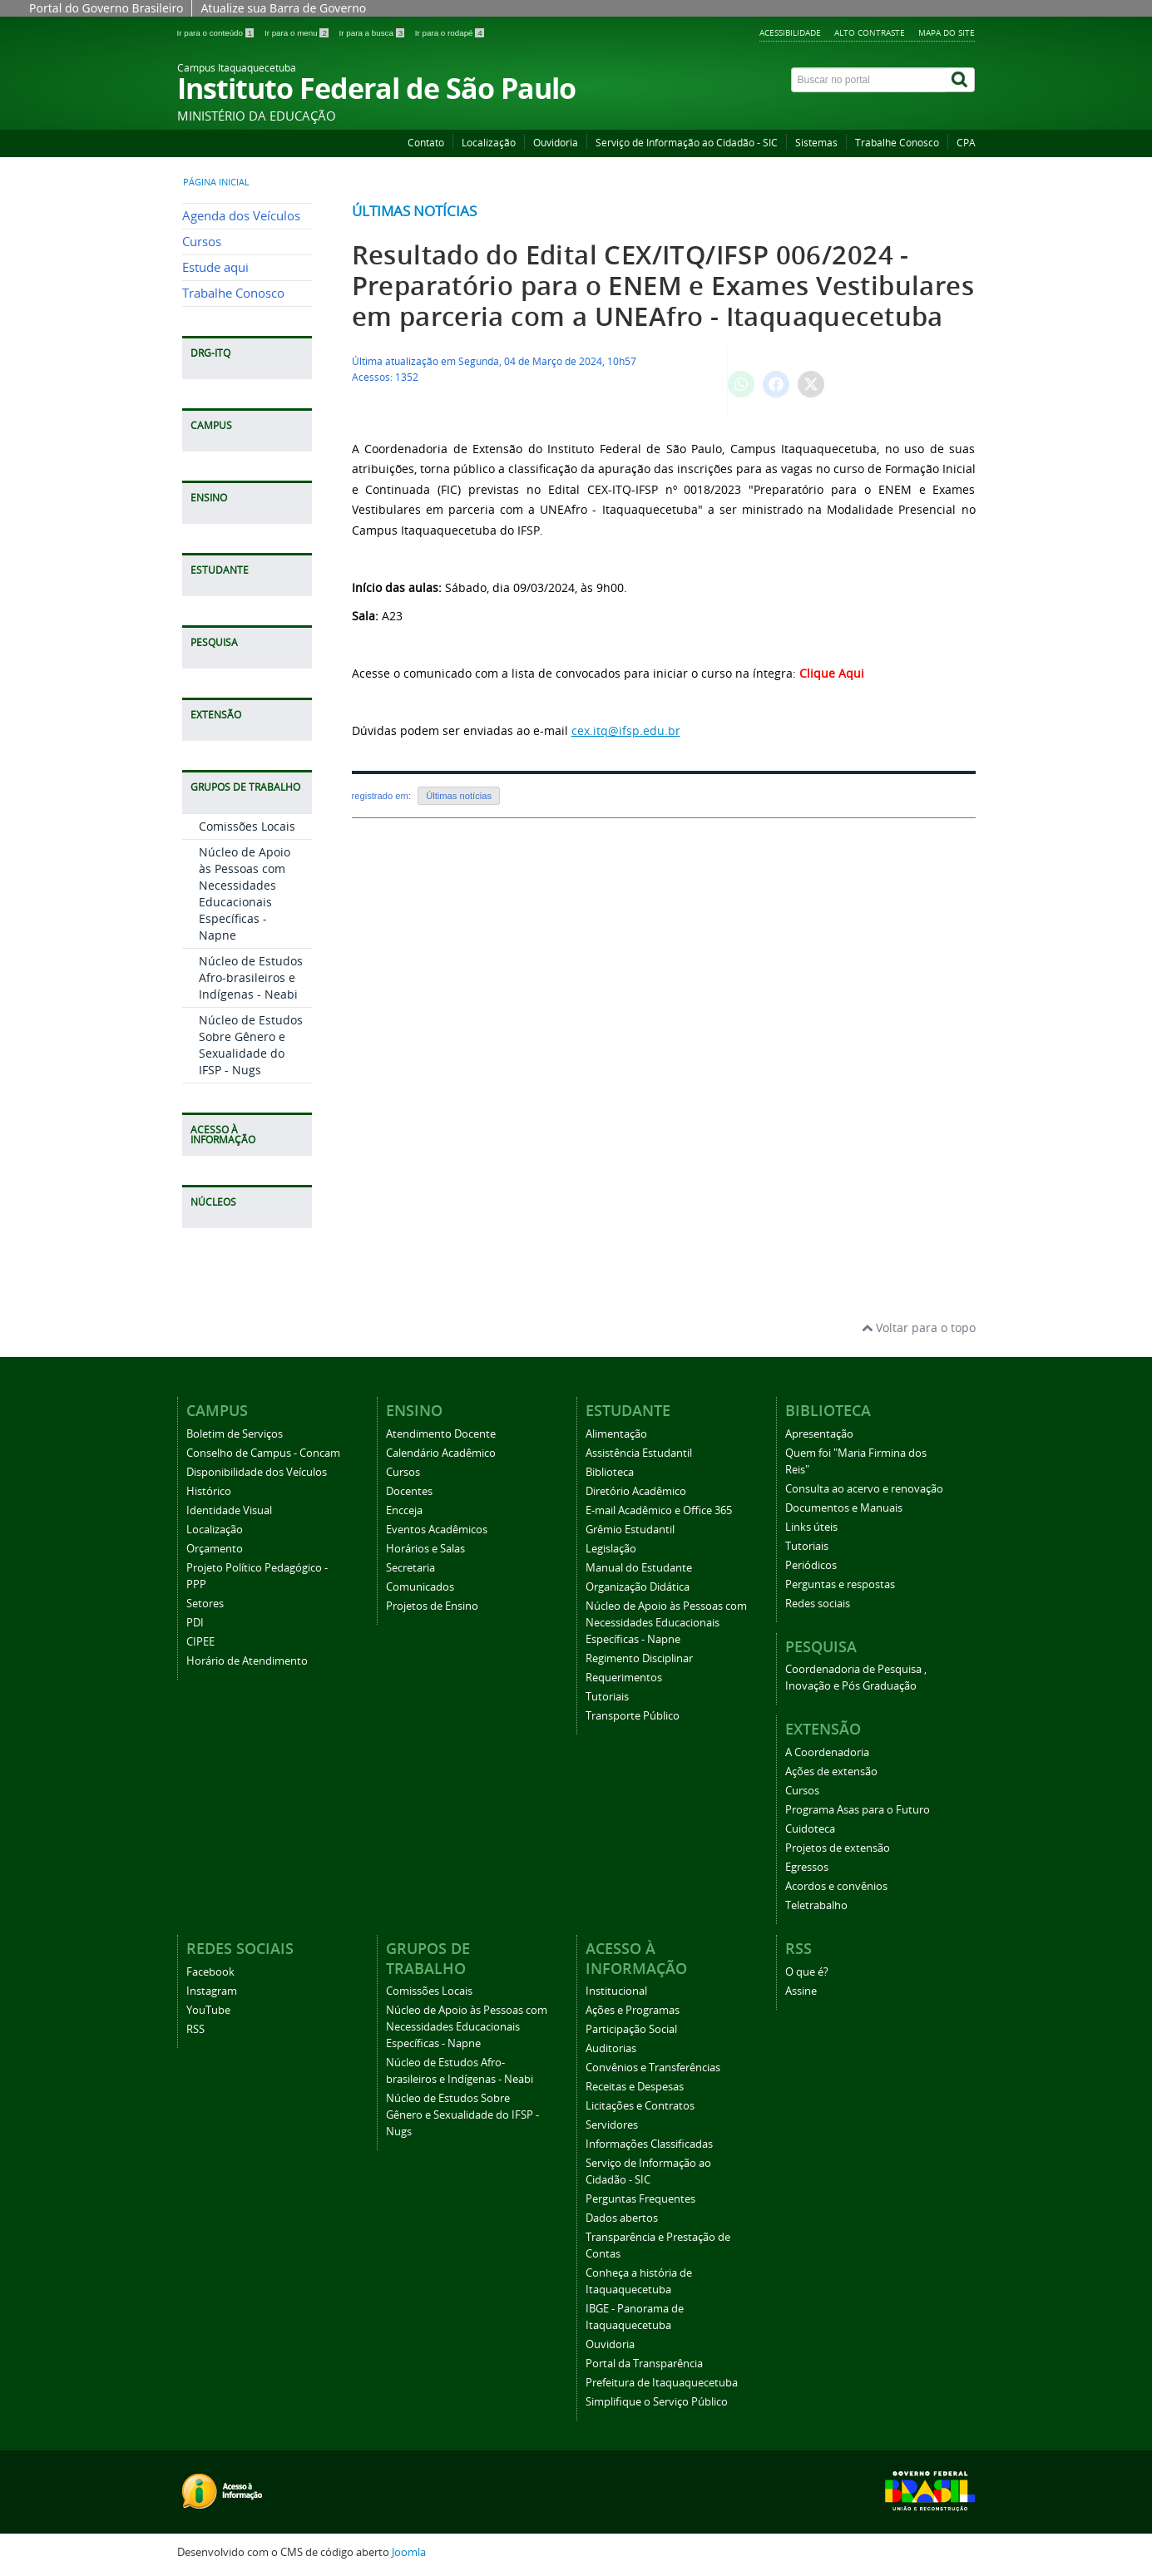 The height and width of the screenshot is (2576, 1152). I want to click on Histórico, so click(208, 1491).